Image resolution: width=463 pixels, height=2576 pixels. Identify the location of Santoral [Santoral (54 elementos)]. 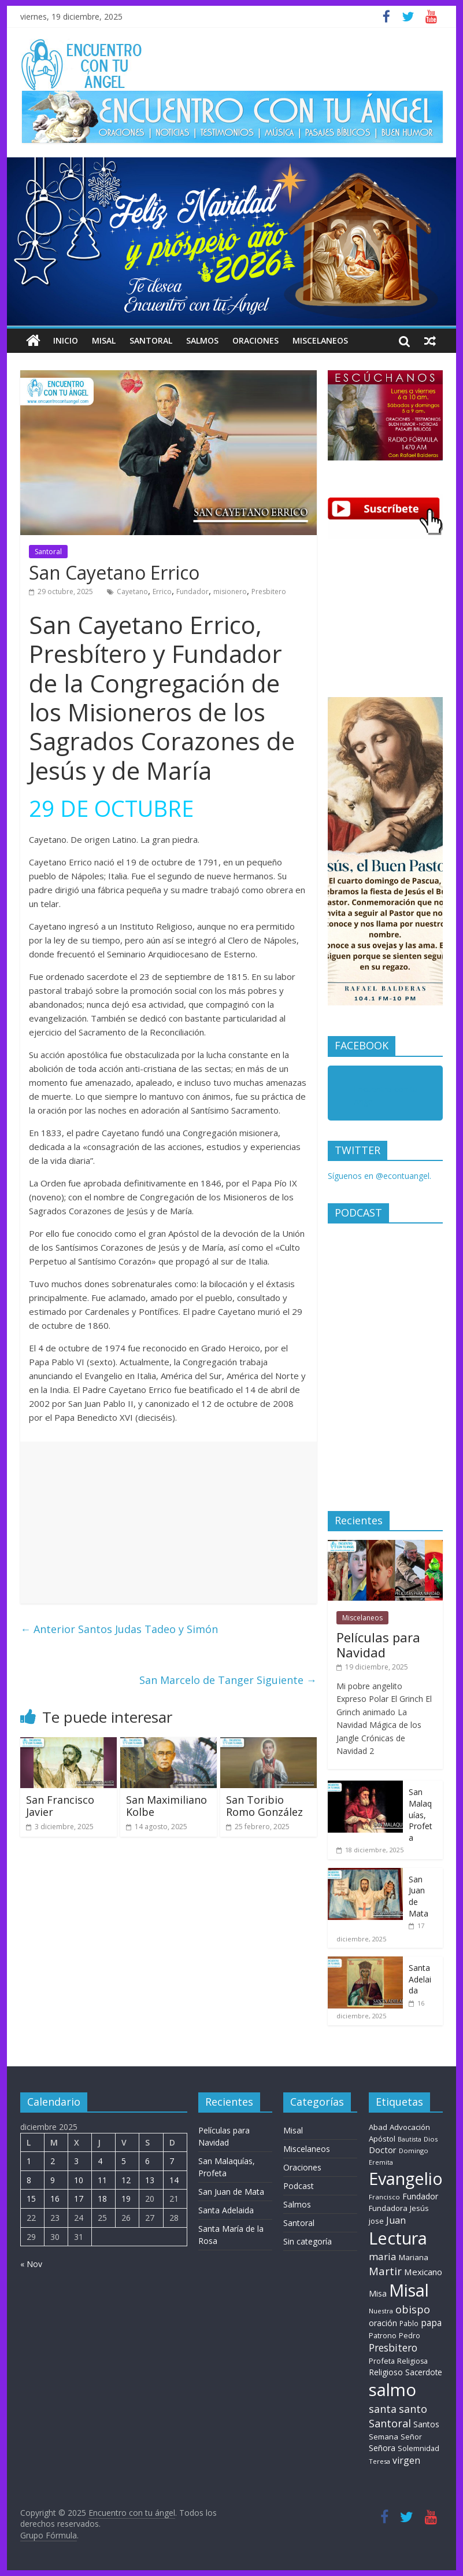
(390, 2423).